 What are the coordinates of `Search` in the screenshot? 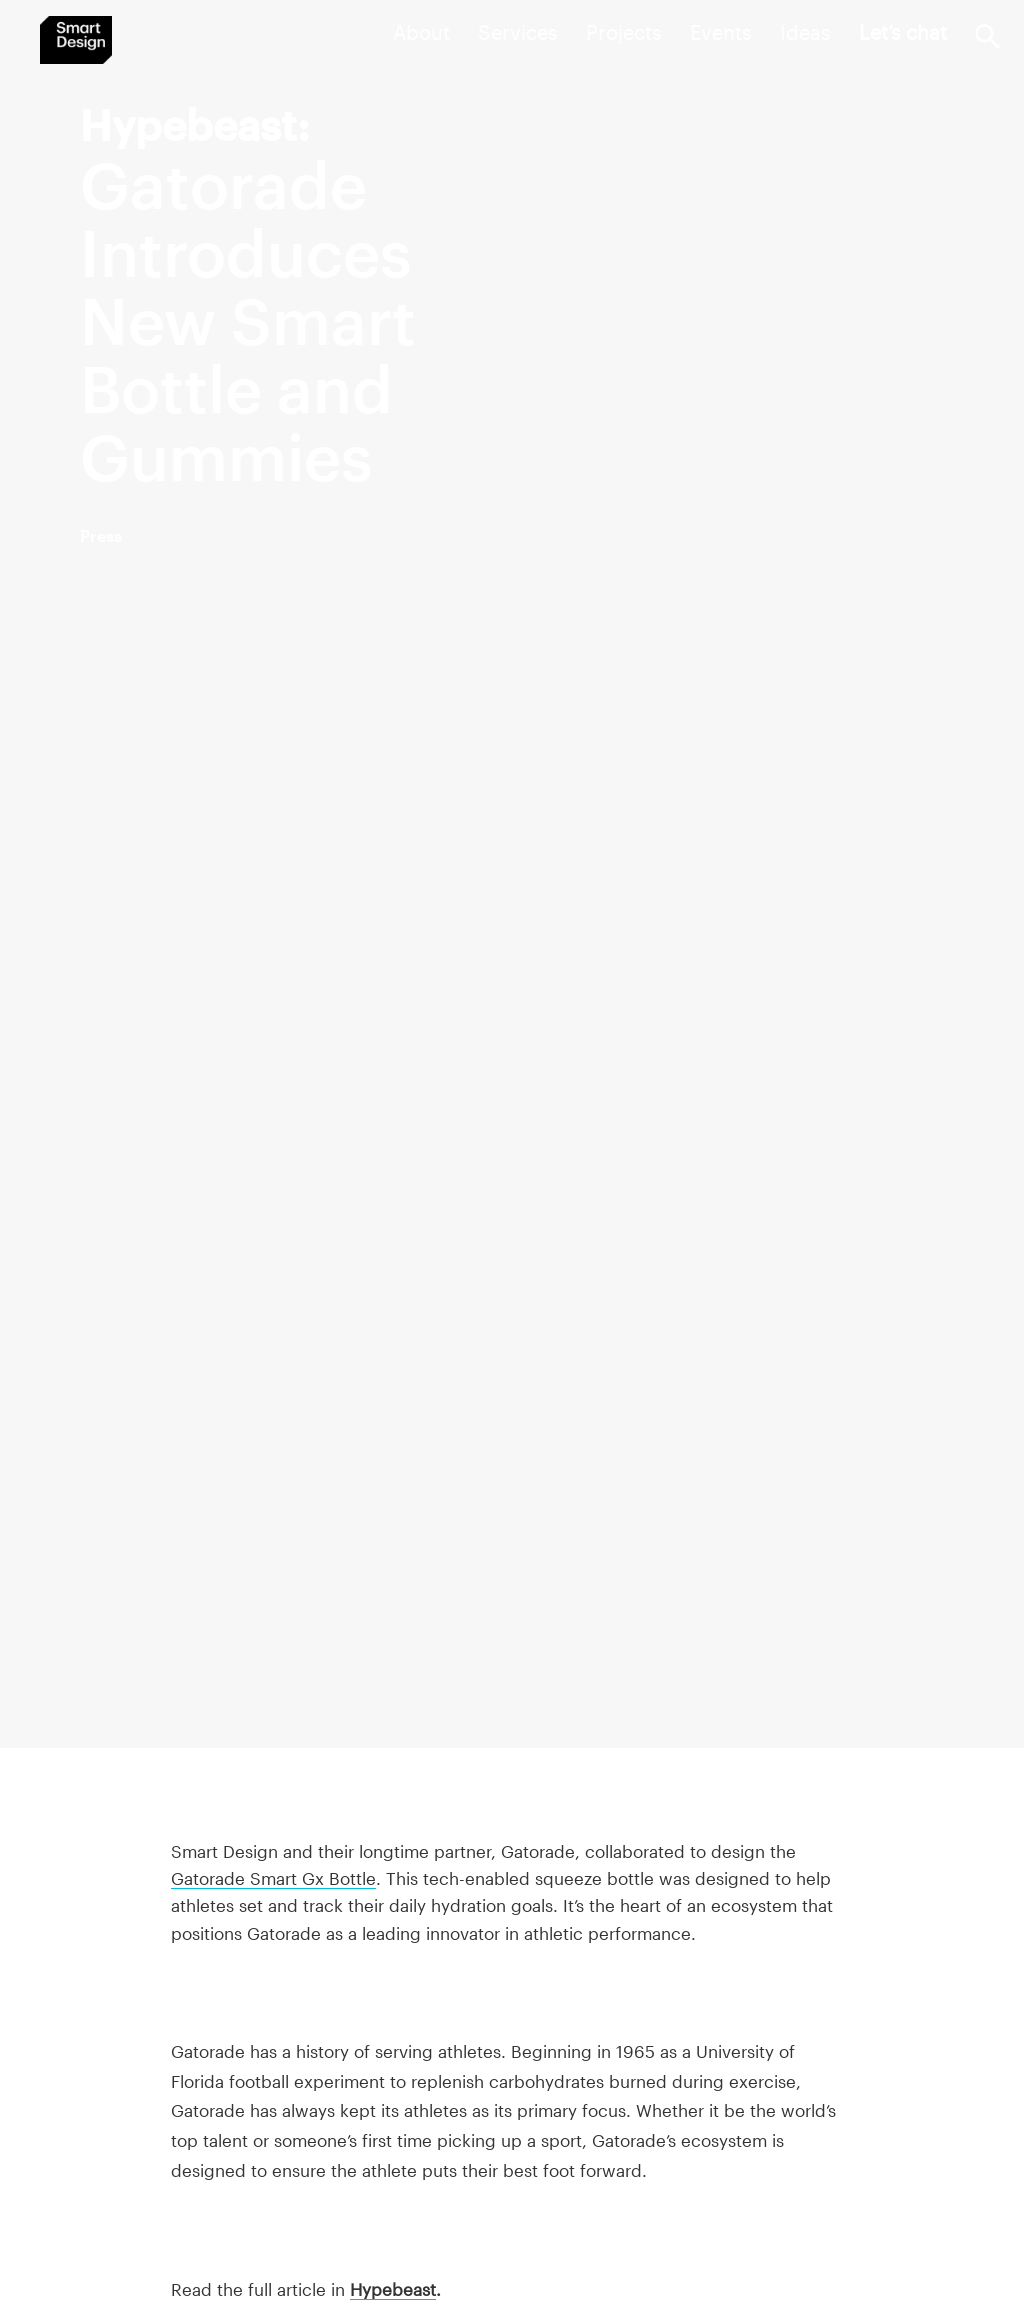 It's located at (987, 36).